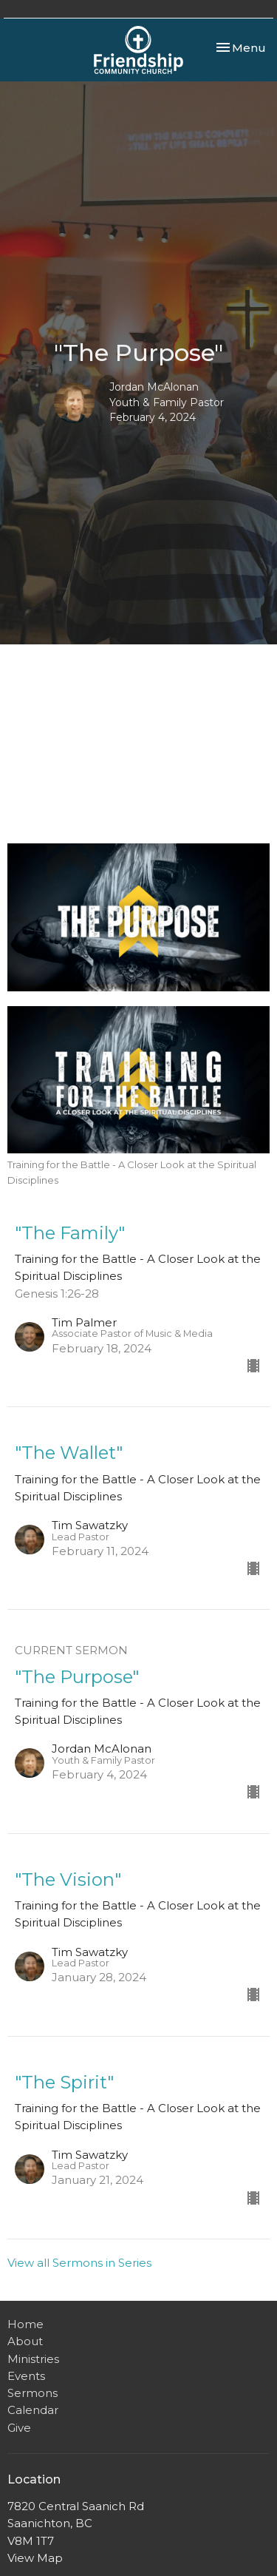  I want to click on Events, so click(26, 2376).